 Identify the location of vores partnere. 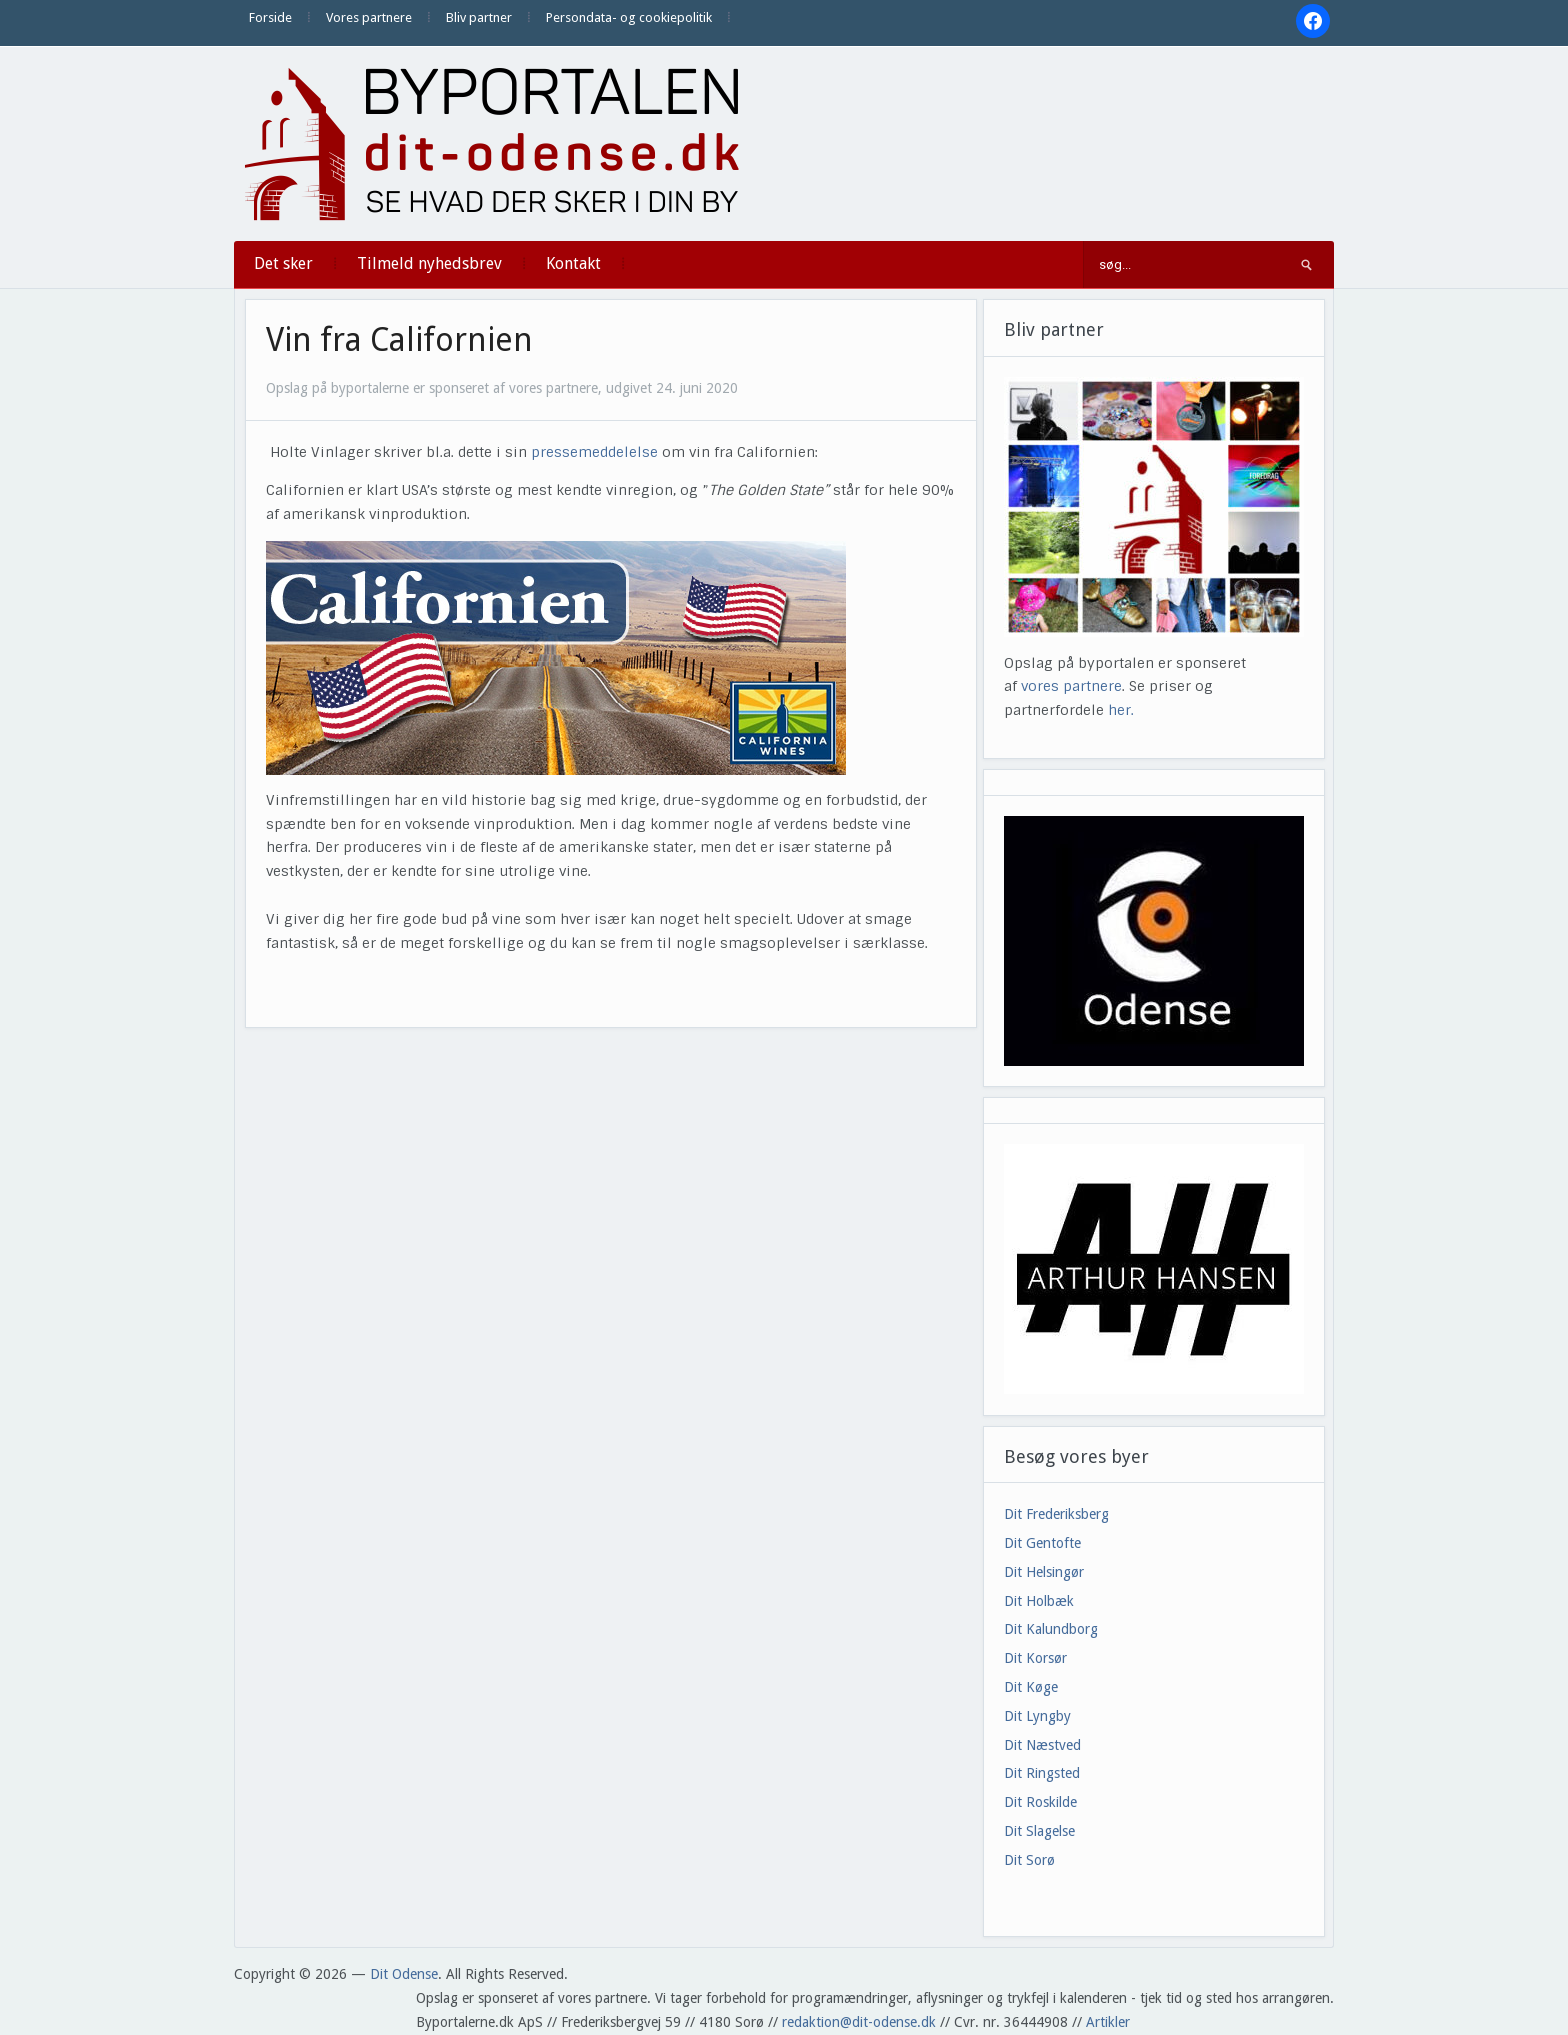
(1071, 686).